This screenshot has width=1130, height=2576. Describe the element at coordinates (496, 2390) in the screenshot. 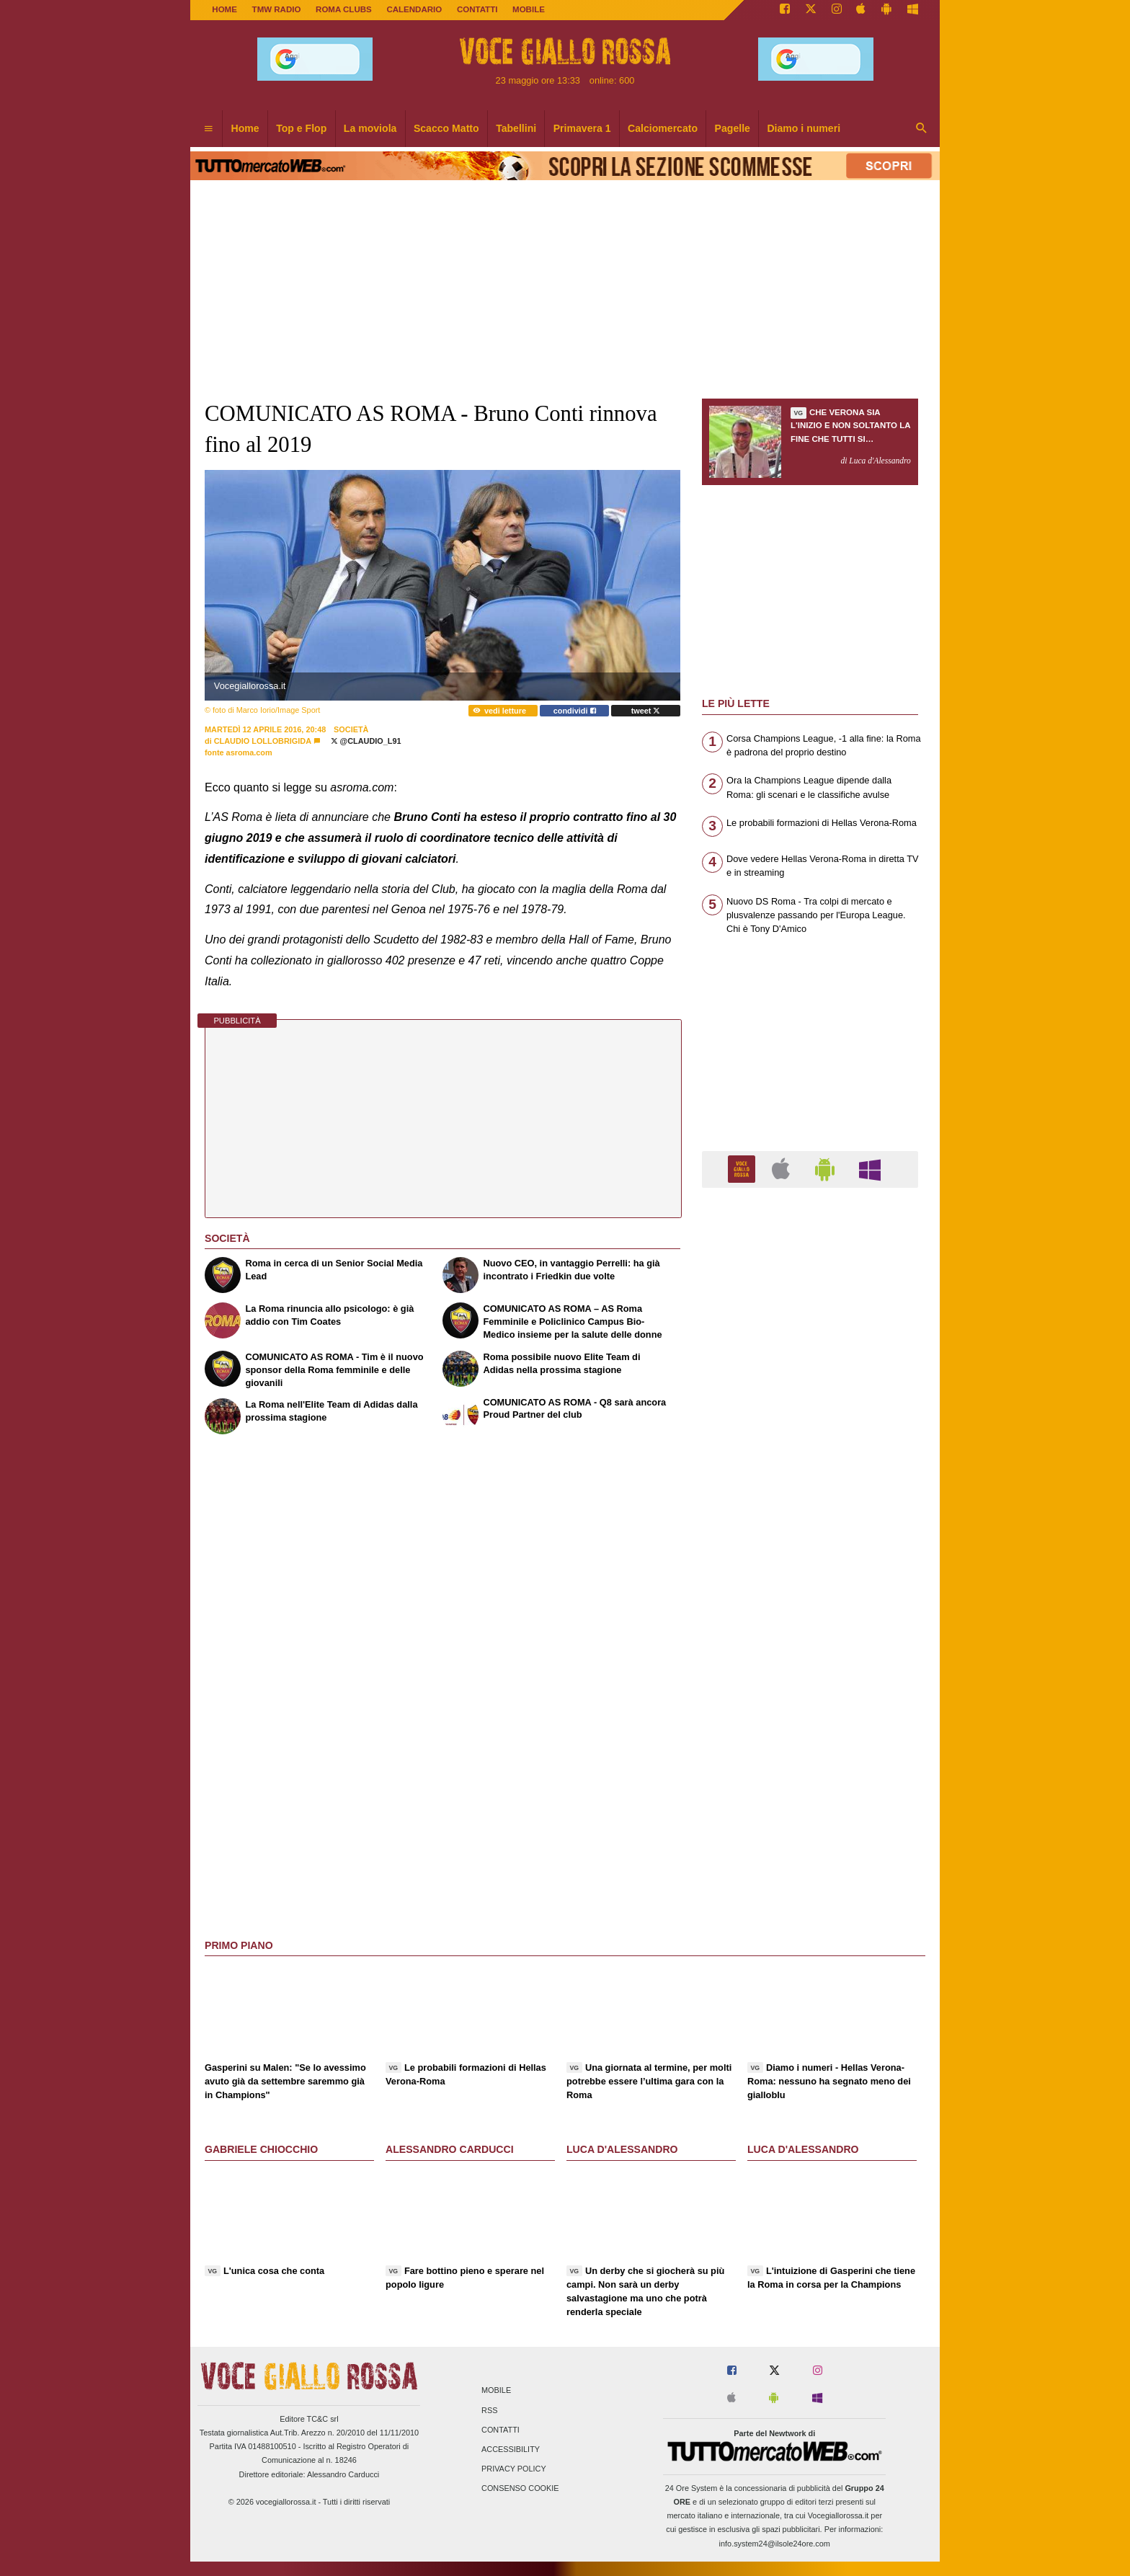

I see `Mobile` at that location.